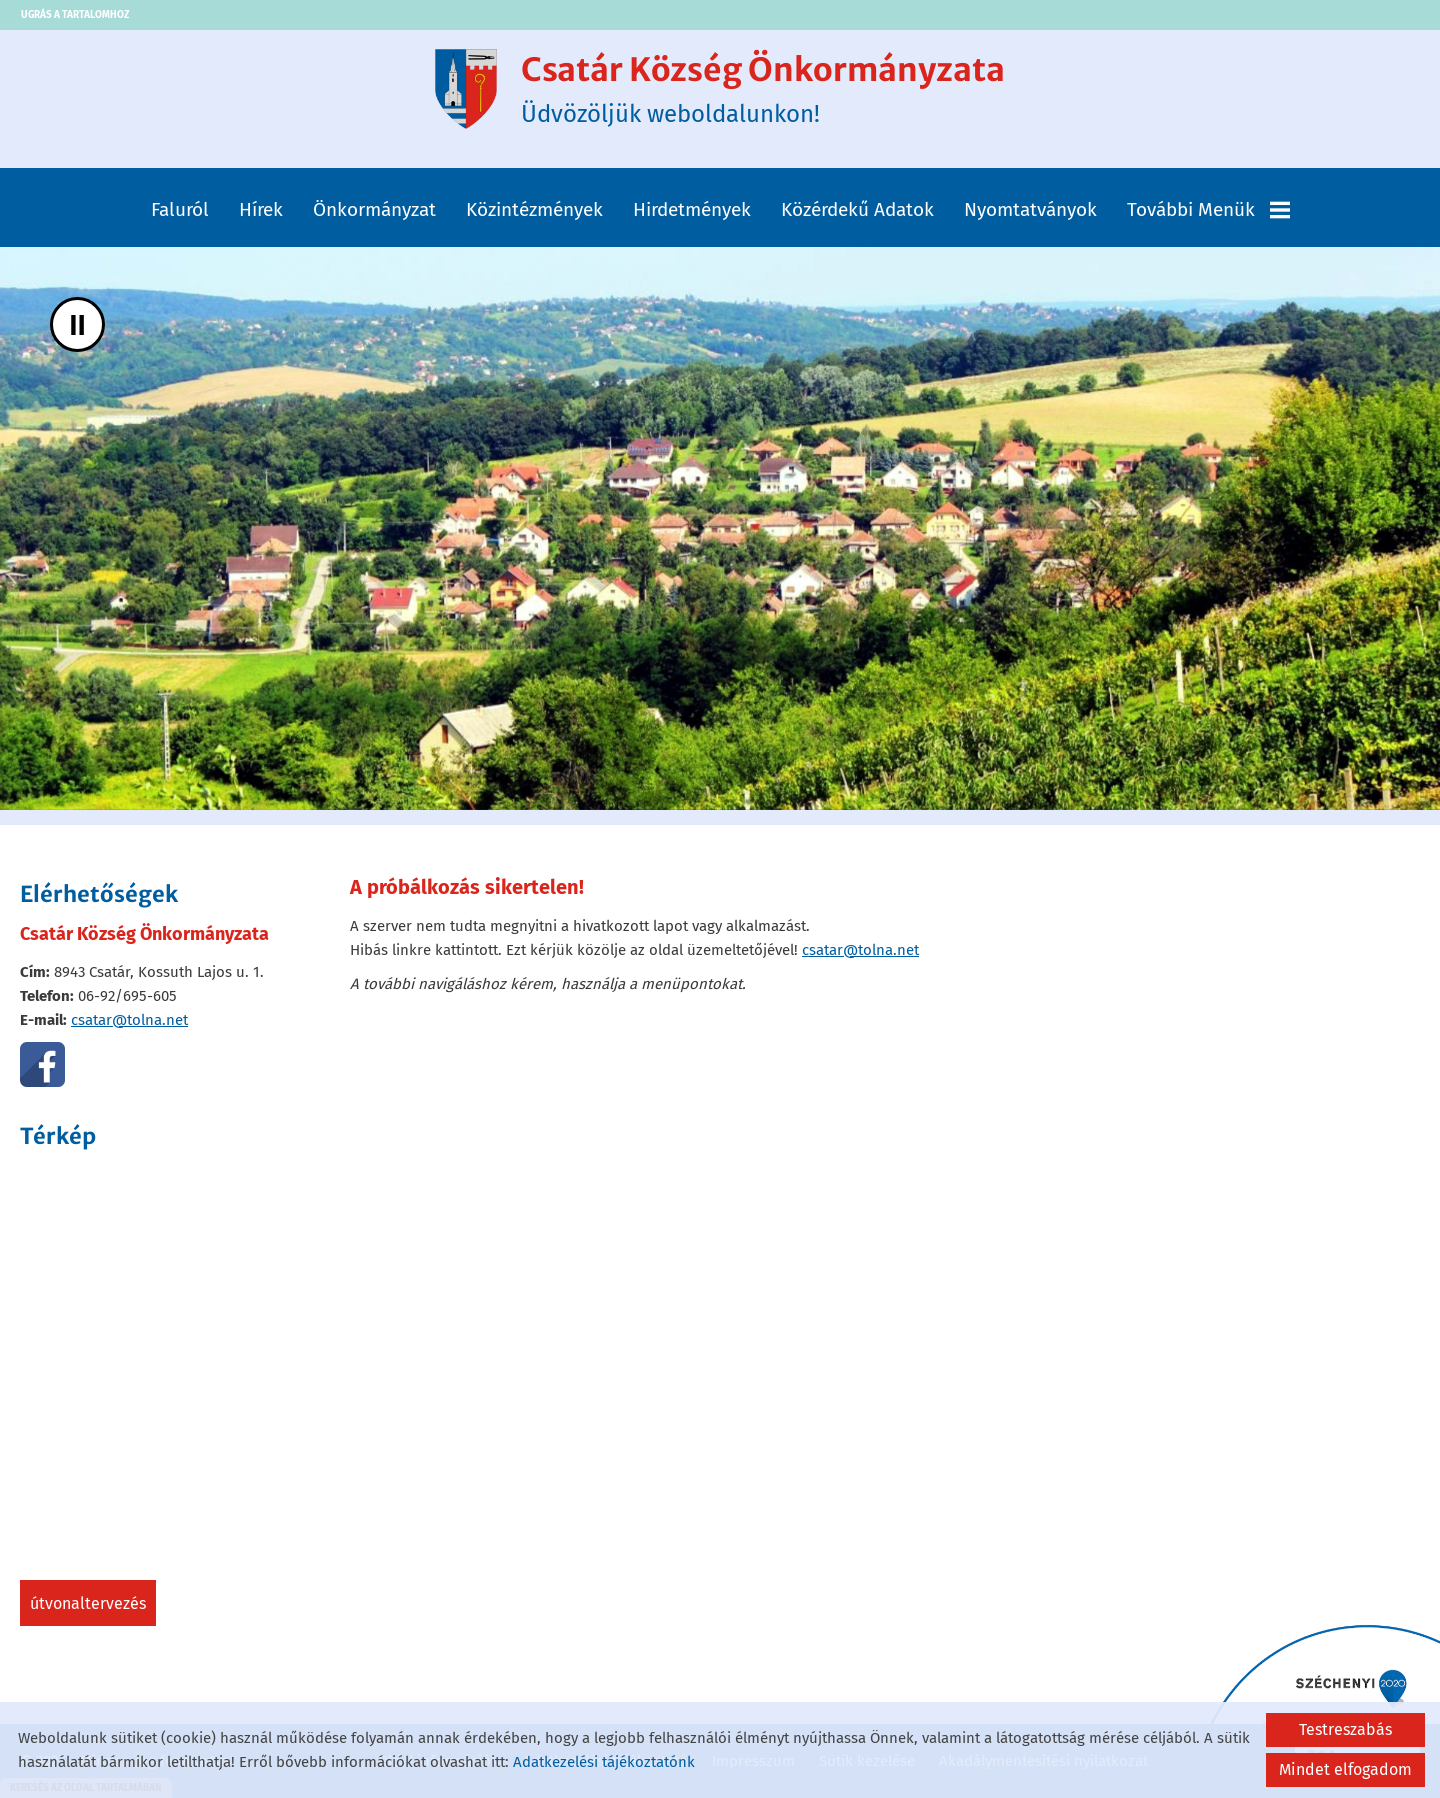 The image size is (1440, 1798). What do you see at coordinates (261, 209) in the screenshot?
I see `Hírek` at bounding box center [261, 209].